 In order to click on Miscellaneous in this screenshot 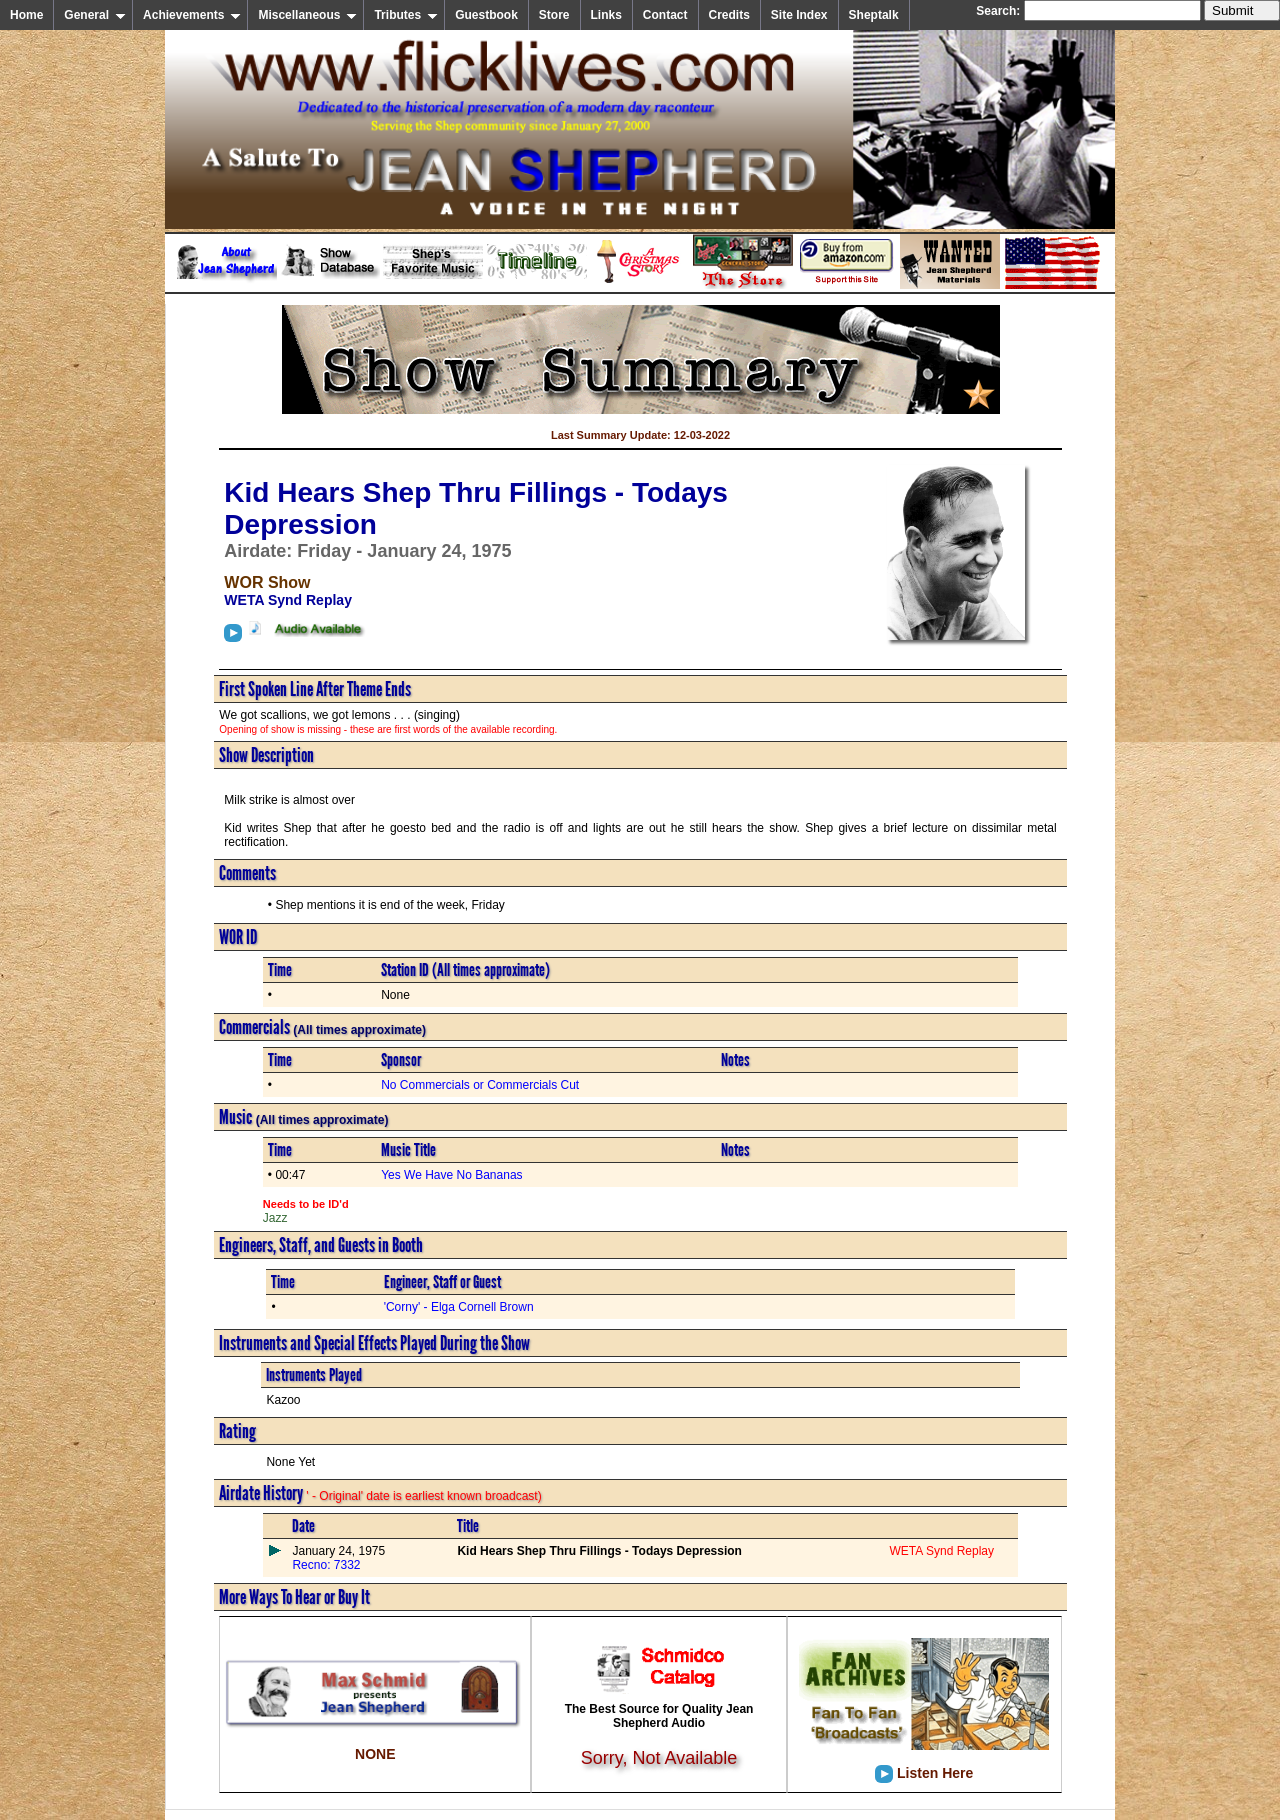, I will do `click(307, 15)`.